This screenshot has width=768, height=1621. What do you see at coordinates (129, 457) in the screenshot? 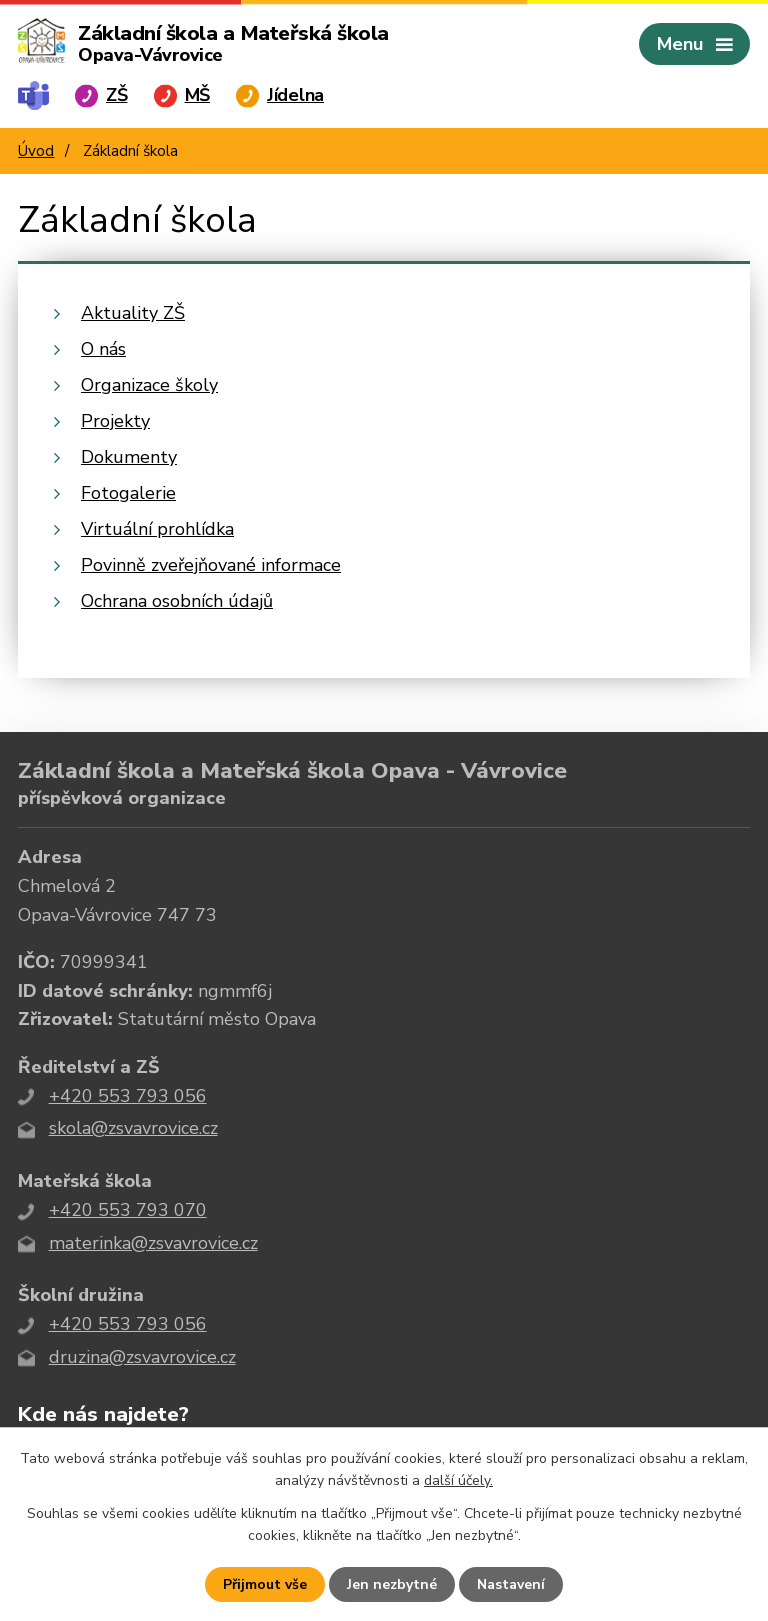
I see `Dokumenty` at bounding box center [129, 457].